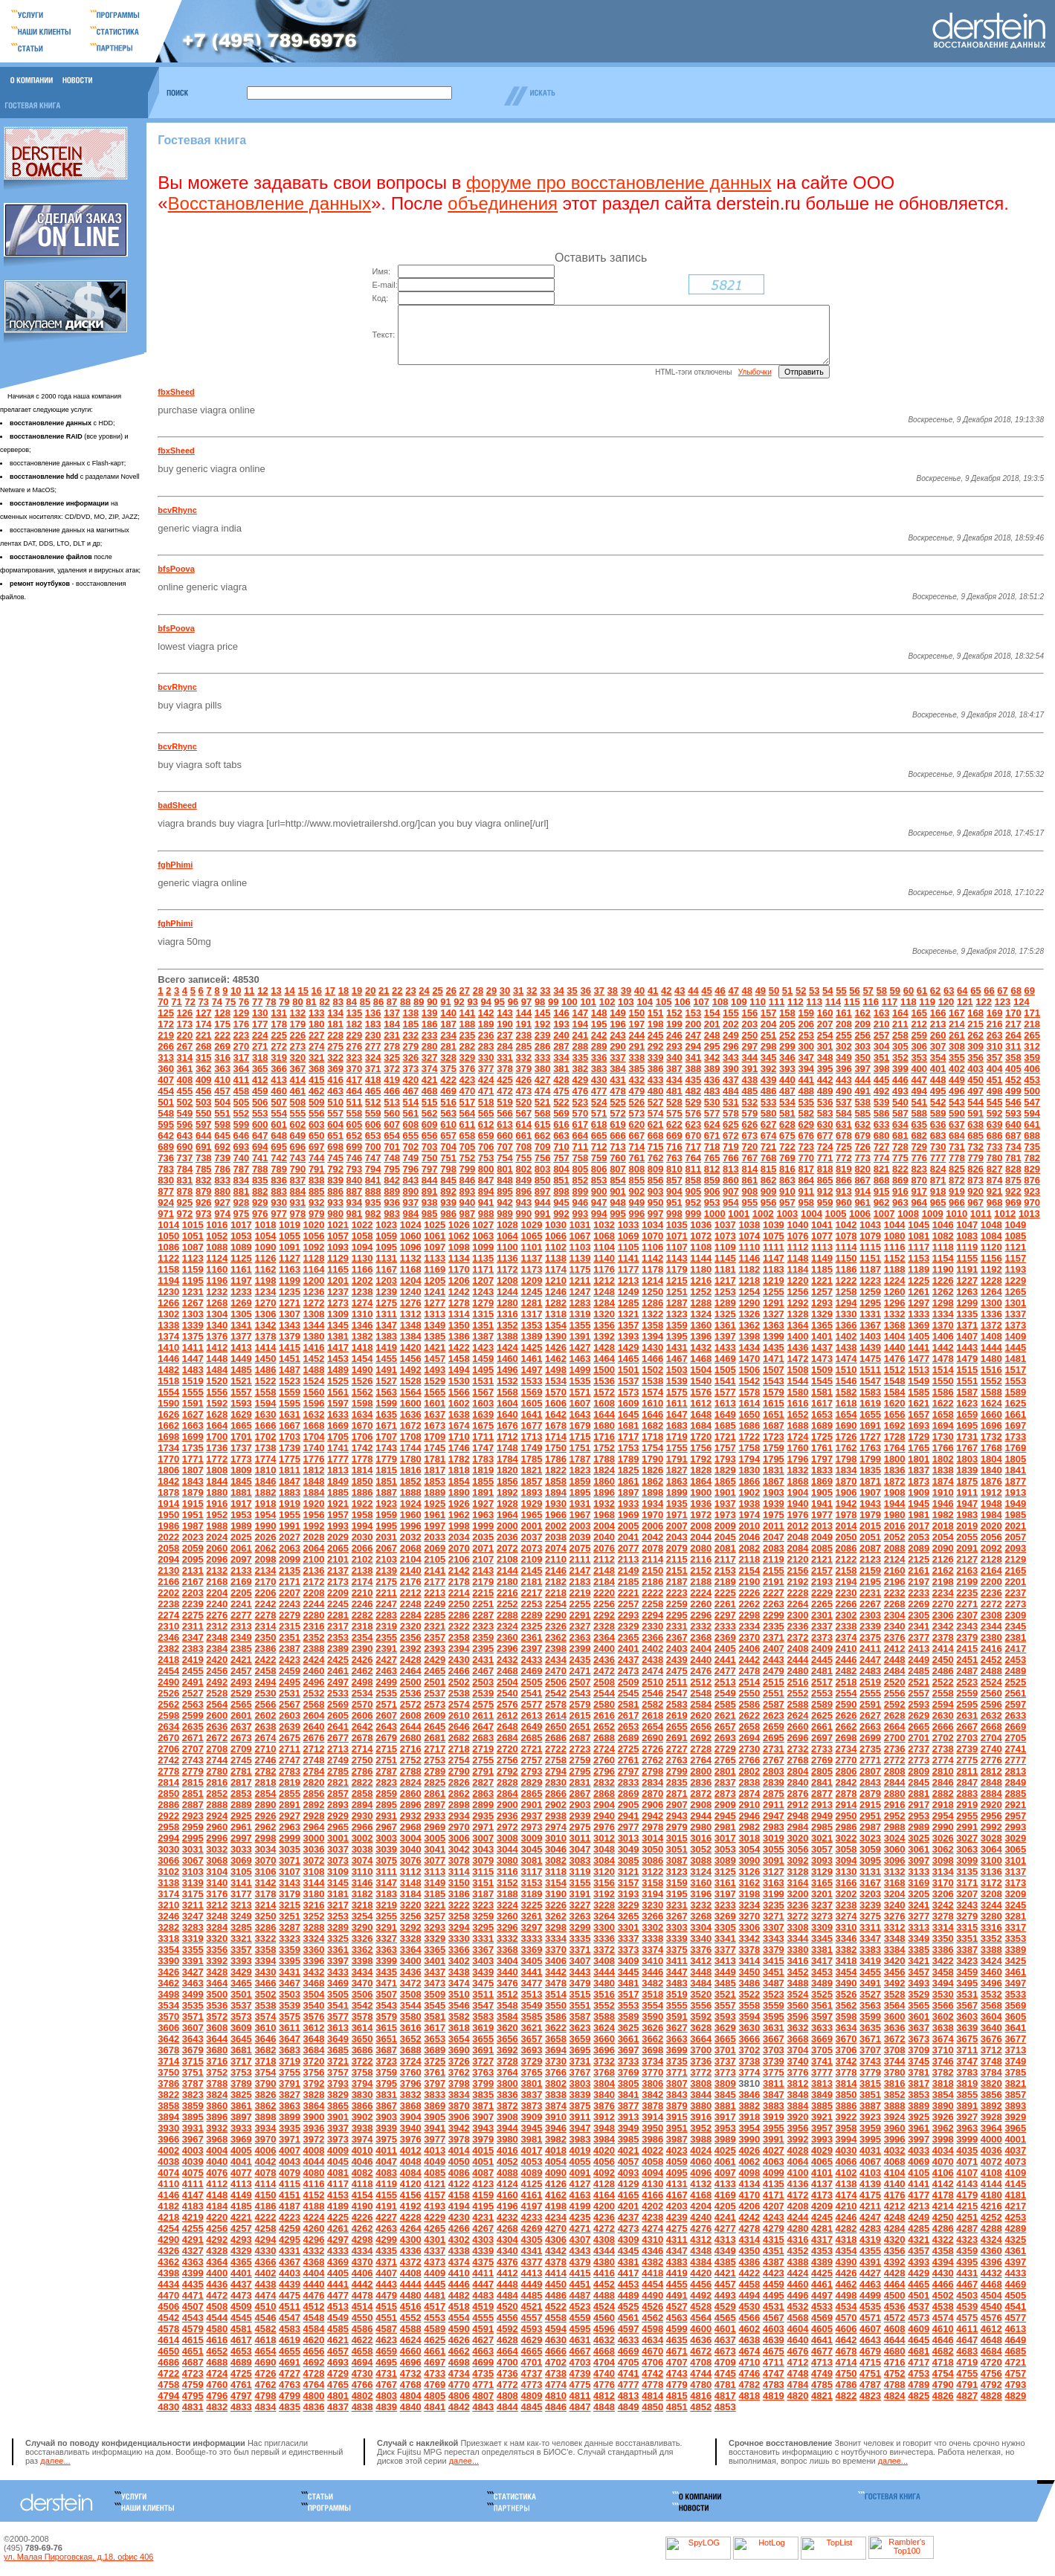 This screenshot has width=1055, height=2576. Describe the element at coordinates (846, 1369) in the screenshot. I see `1474` at that location.